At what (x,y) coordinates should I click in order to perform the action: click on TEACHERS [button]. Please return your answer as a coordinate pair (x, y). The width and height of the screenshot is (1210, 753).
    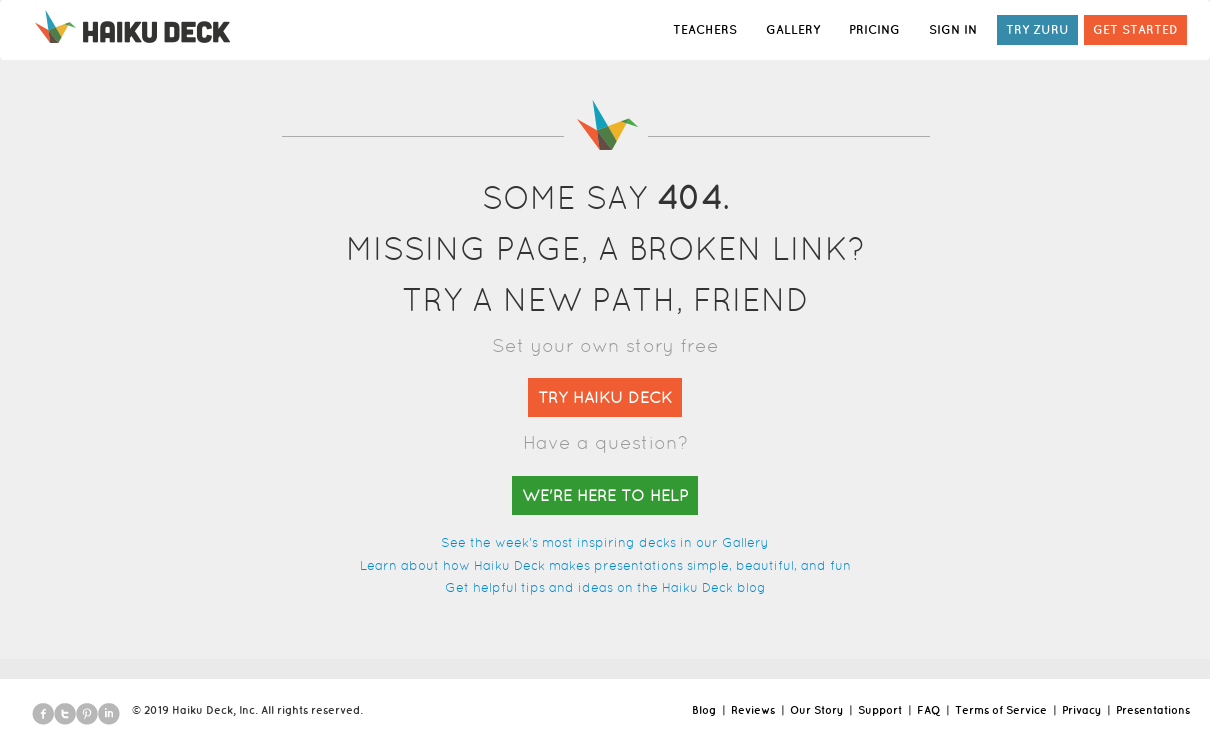
    Looking at the image, I should click on (705, 29).